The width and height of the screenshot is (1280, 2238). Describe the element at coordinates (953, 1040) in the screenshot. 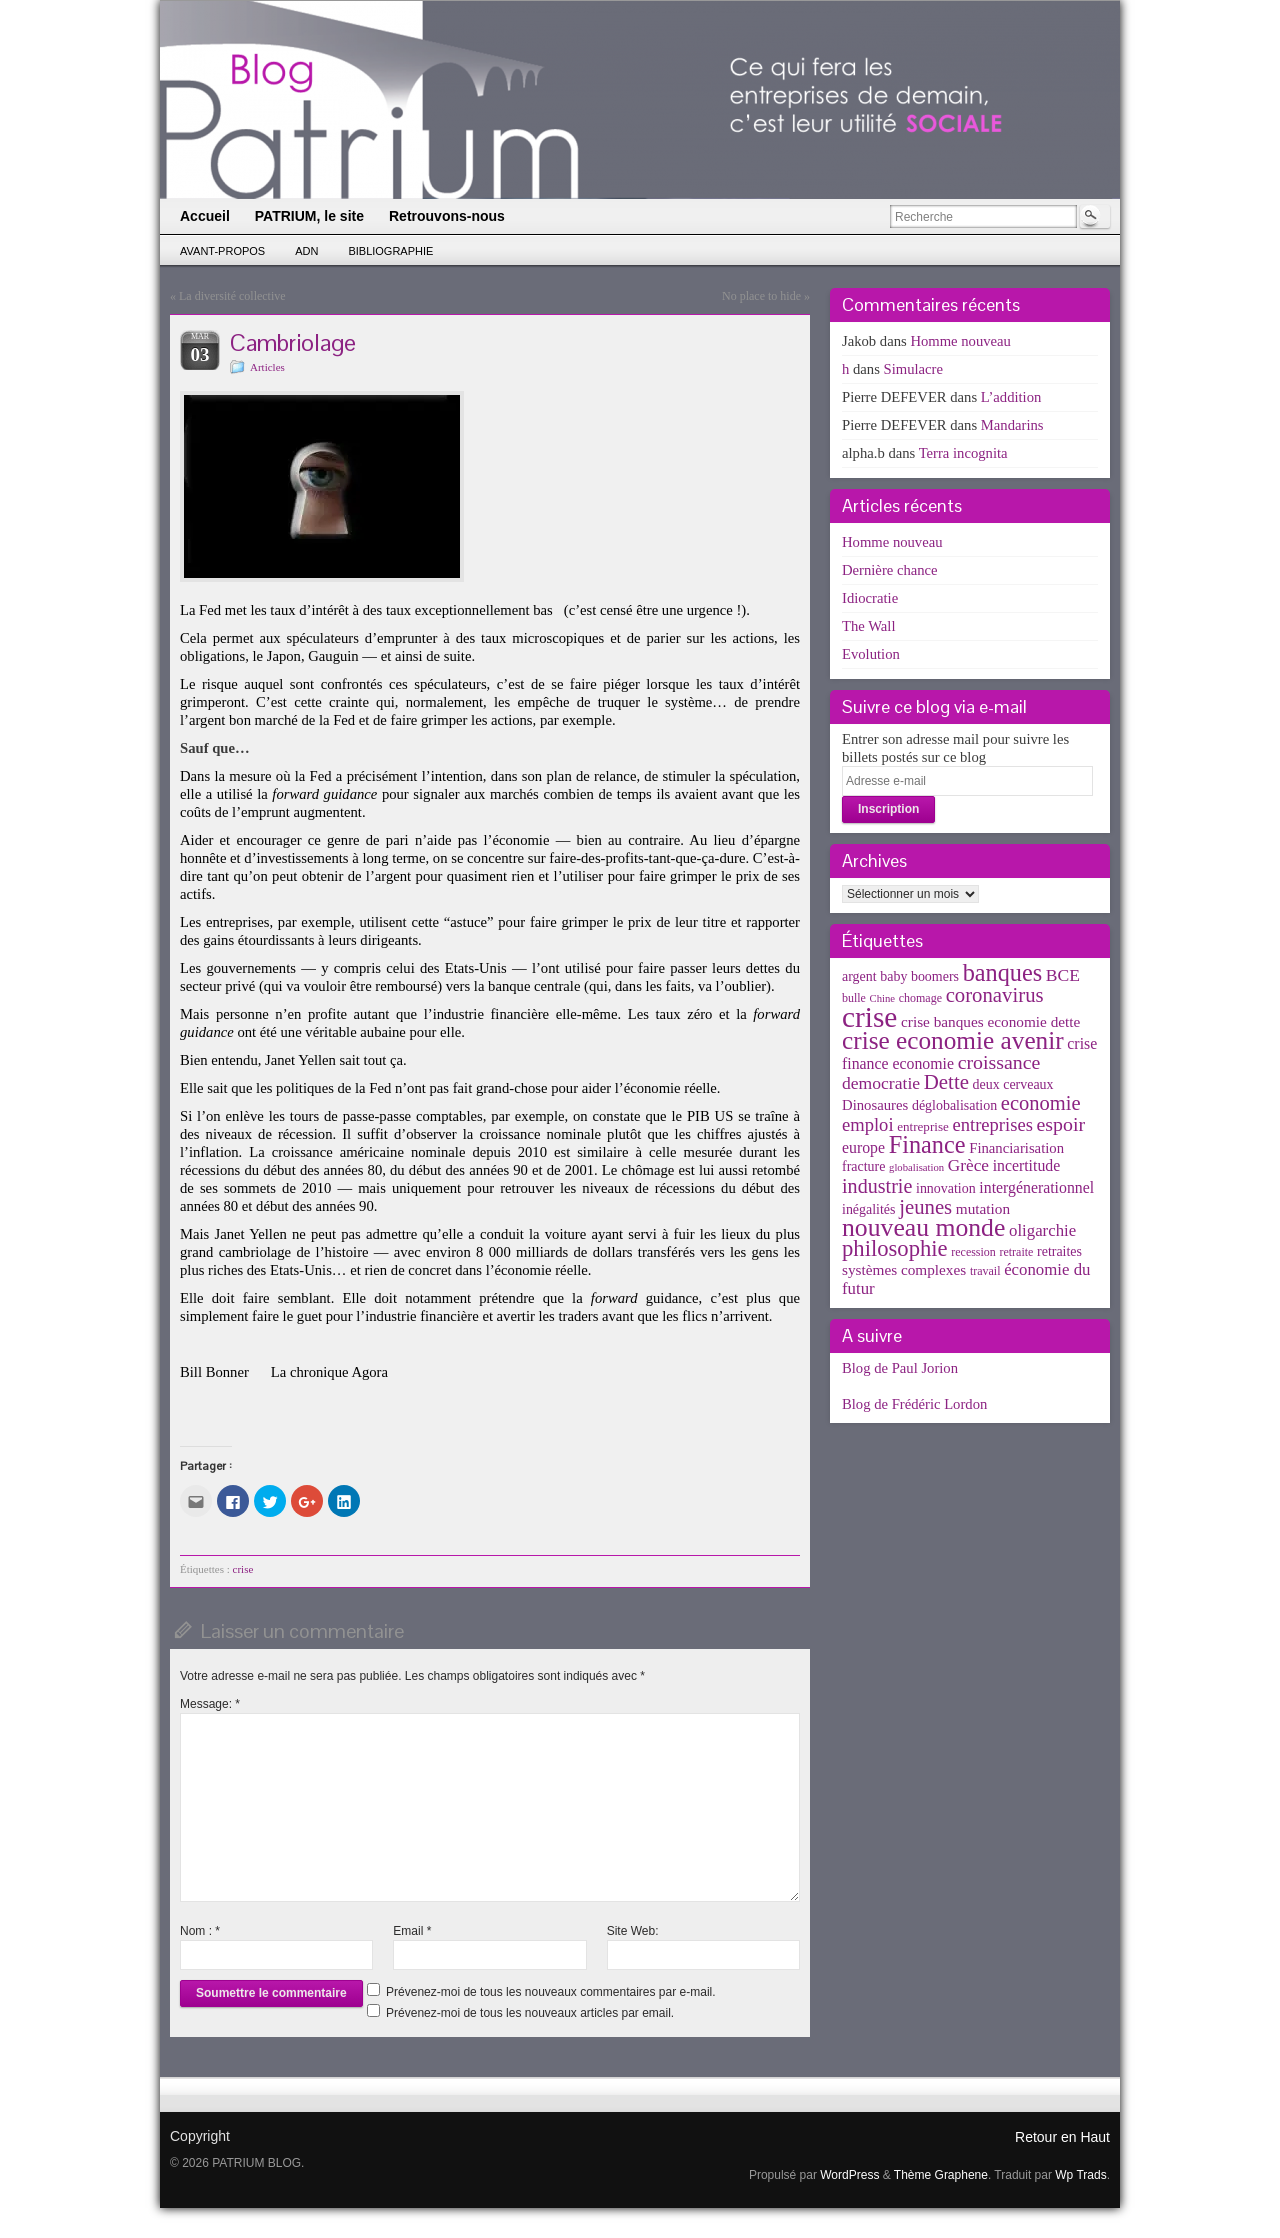

I see `crise economie avenir [crise economie avenir (63 éléments)]` at that location.